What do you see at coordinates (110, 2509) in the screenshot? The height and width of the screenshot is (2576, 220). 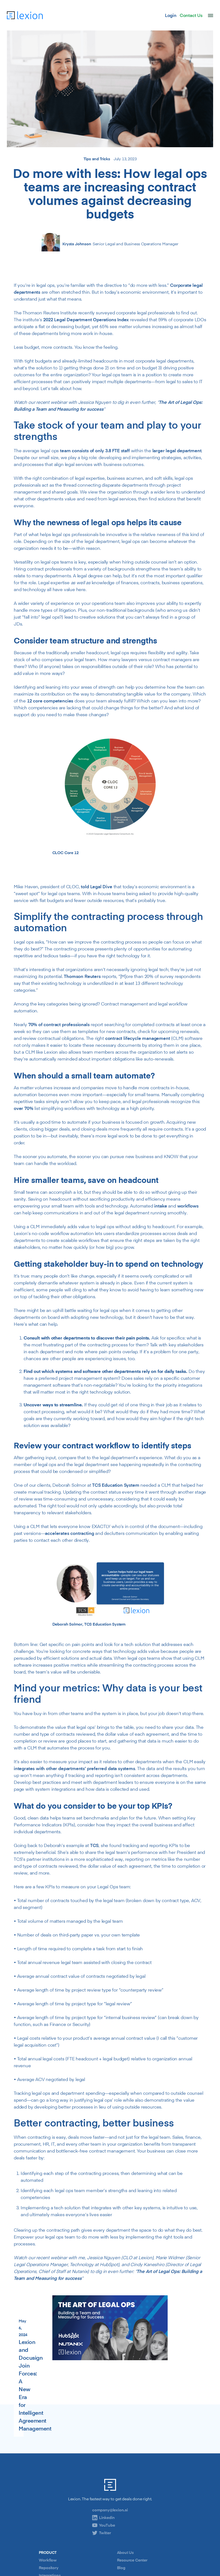 I see `company@lexion.ai` at bounding box center [110, 2509].